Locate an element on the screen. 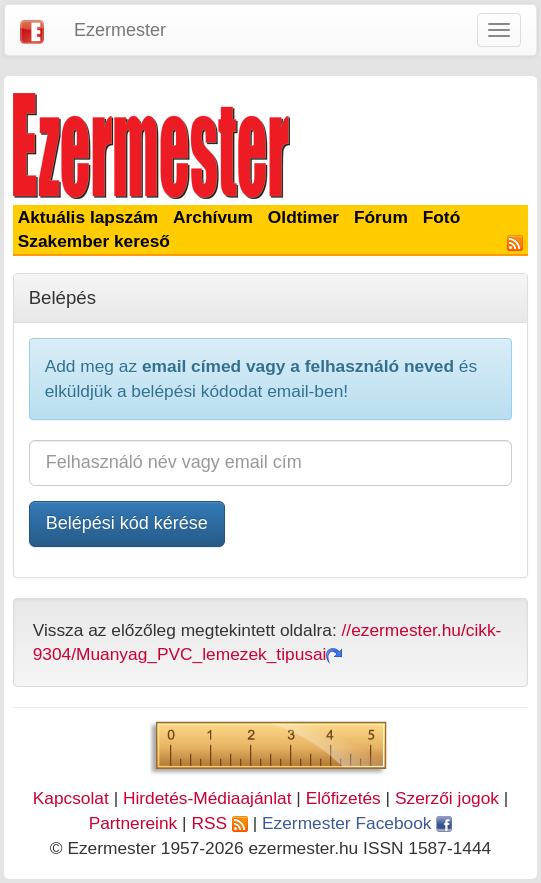 The height and width of the screenshot is (883, 541). Aktuális lapszám is located at coordinates (88, 217).